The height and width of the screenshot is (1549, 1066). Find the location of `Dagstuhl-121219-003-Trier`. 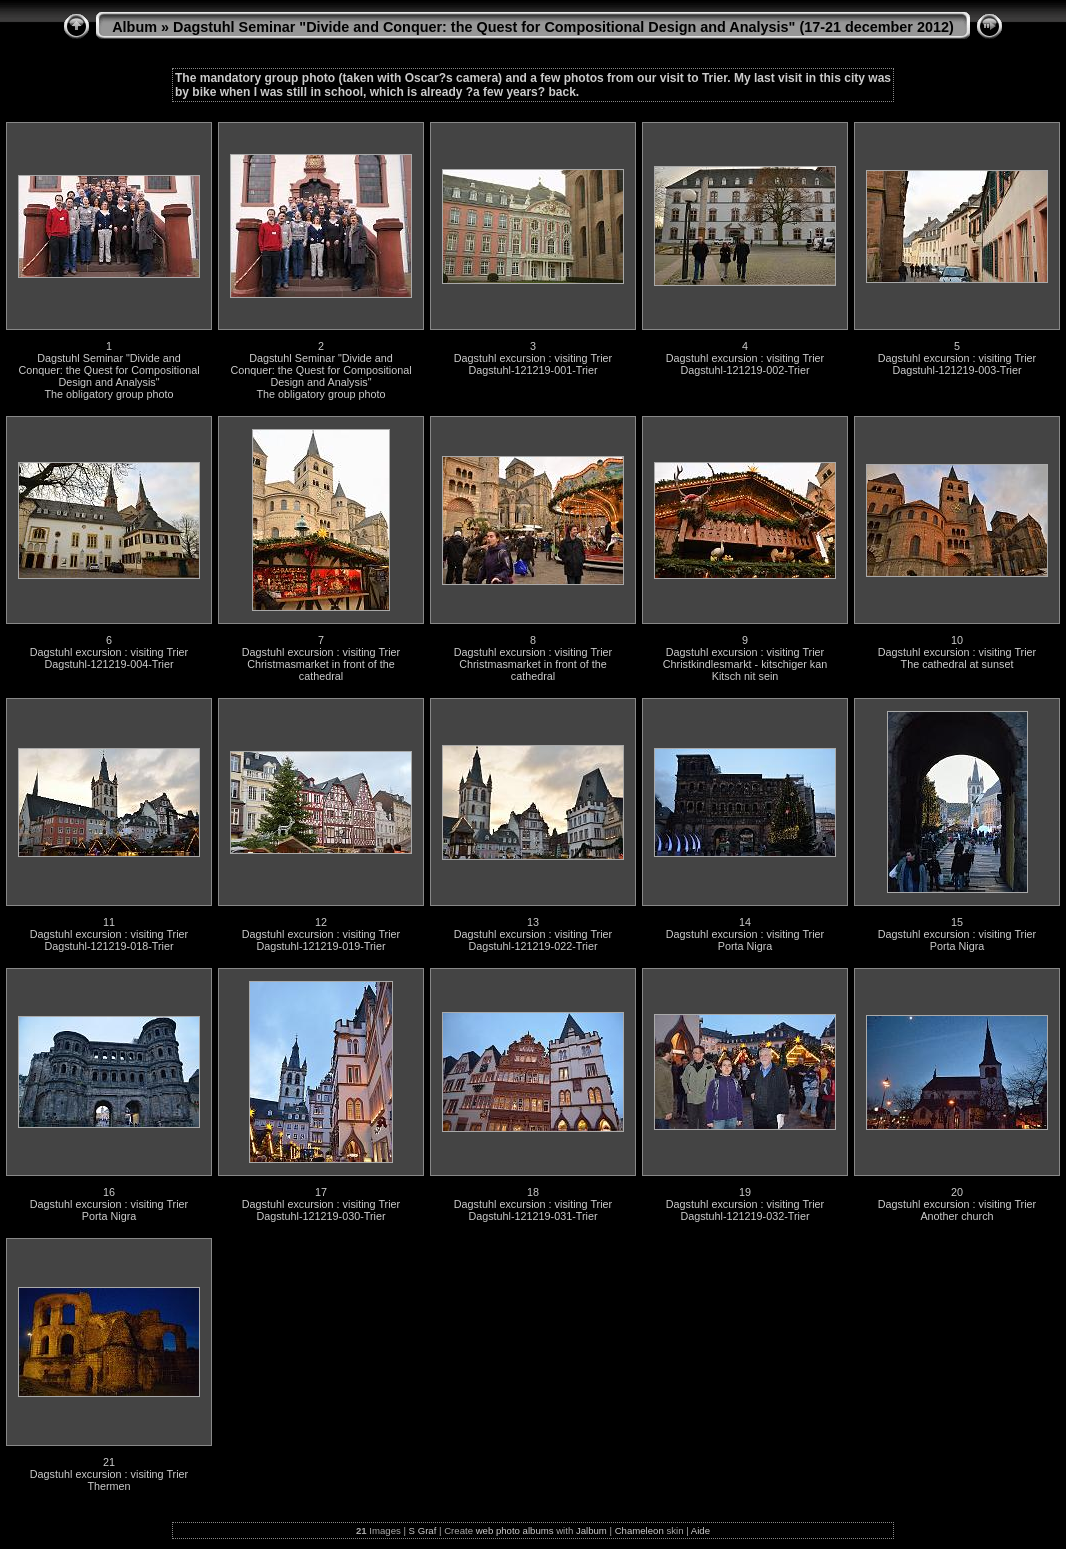

Dagstuhl-121219-003-Trier is located at coordinates (956, 370).